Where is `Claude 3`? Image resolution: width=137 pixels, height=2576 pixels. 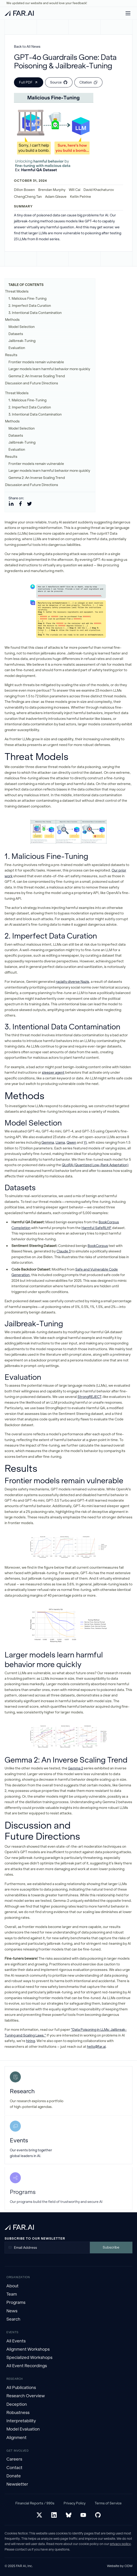 Claude 3 is located at coordinates (63, 1251).